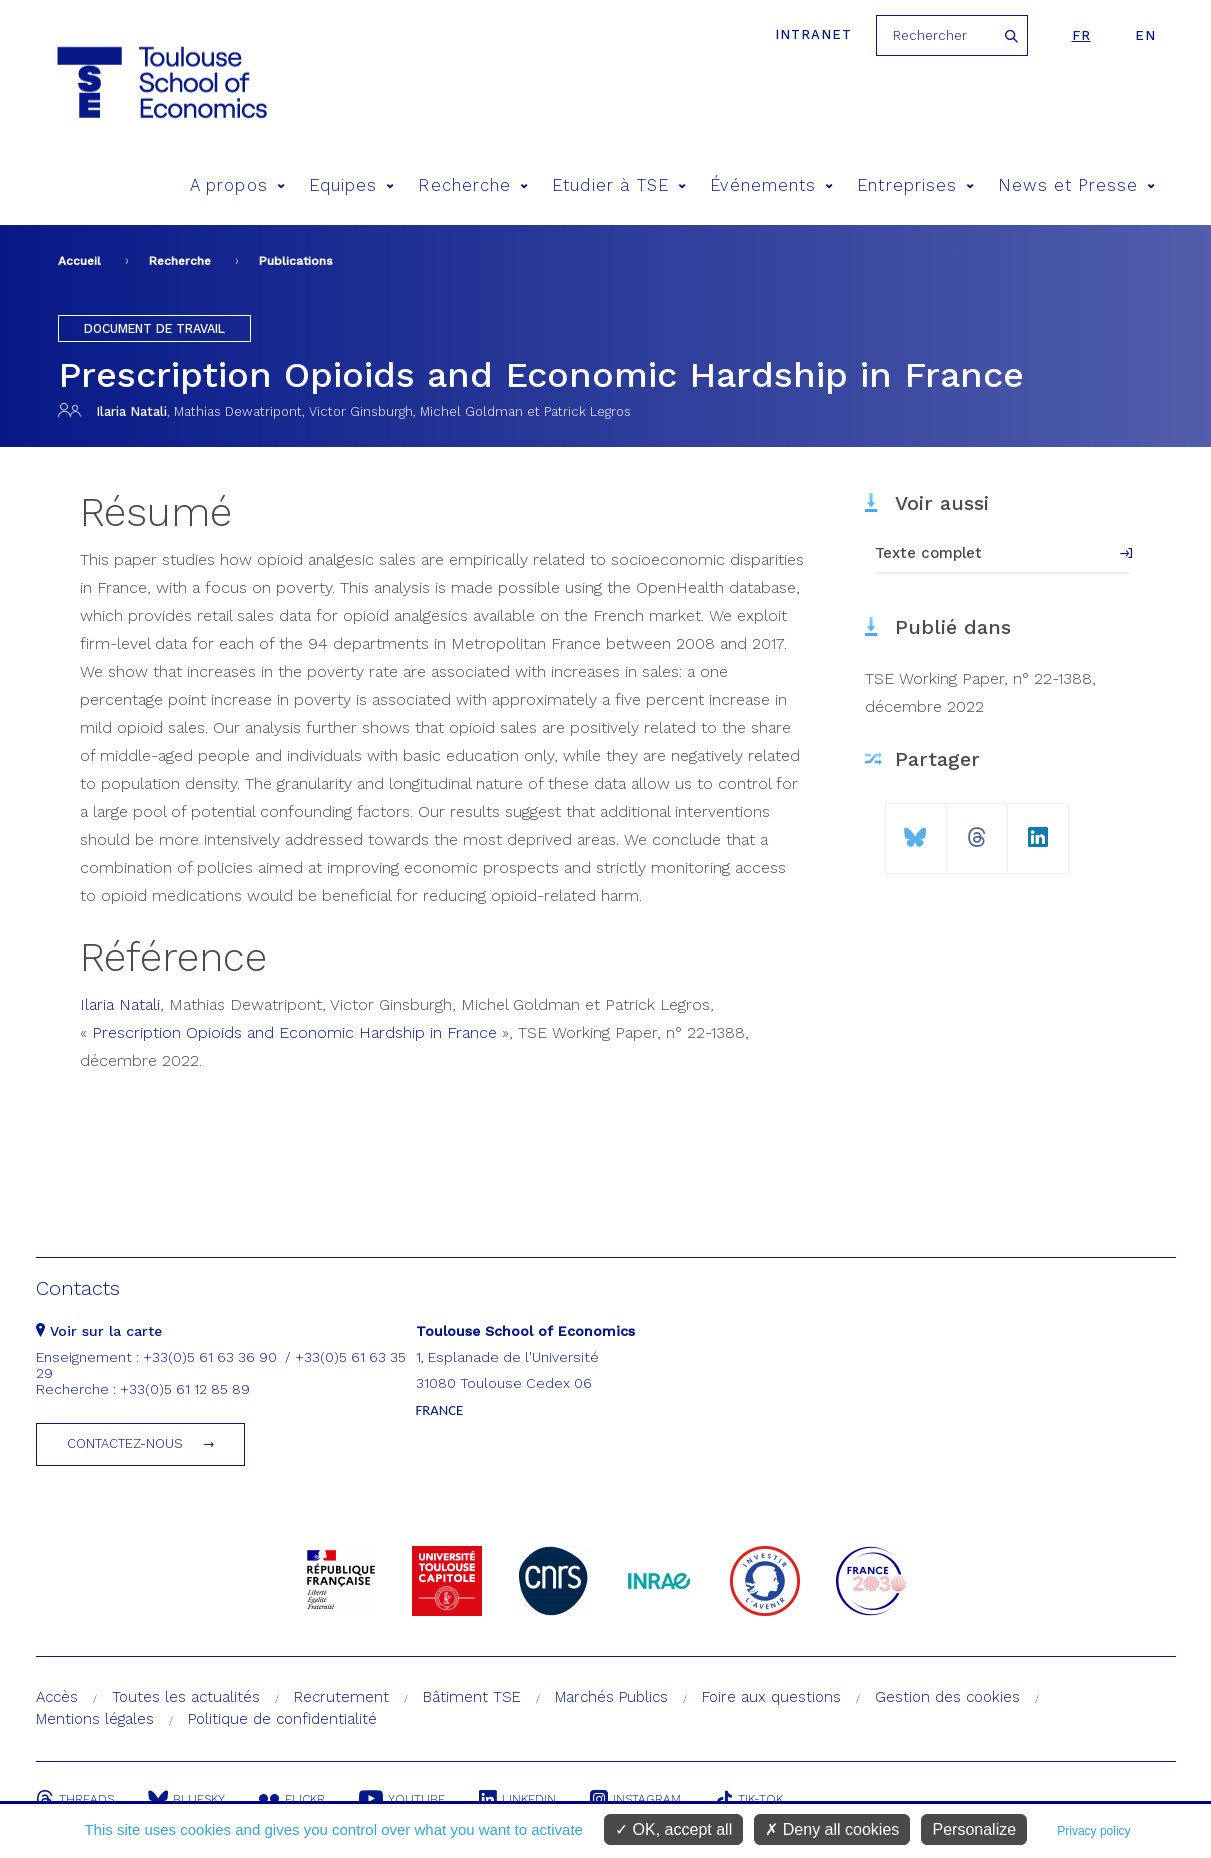 Image resolution: width=1211 pixels, height=1858 pixels. I want to click on Flickr, so click(292, 1799).